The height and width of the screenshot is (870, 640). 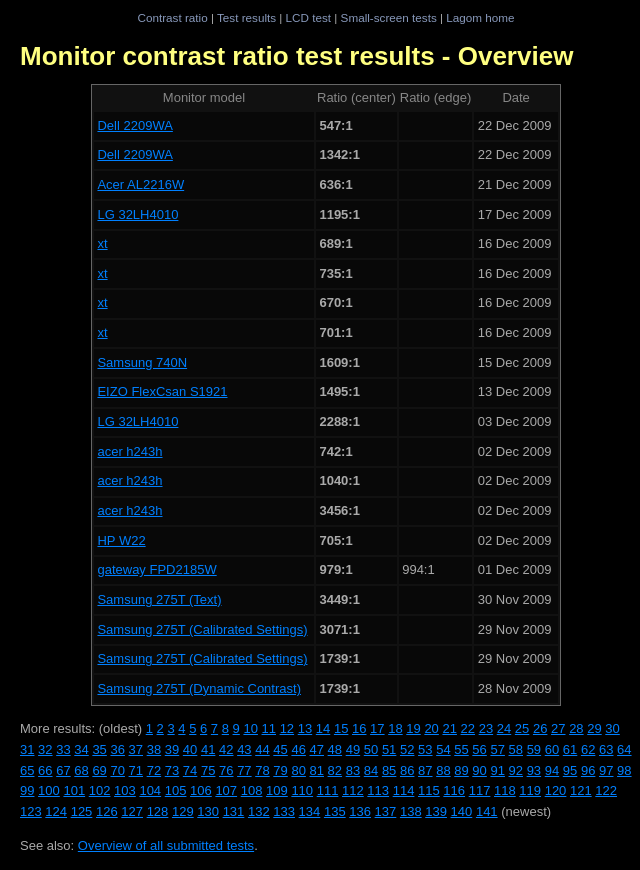 I want to click on HP W22, so click(x=121, y=540).